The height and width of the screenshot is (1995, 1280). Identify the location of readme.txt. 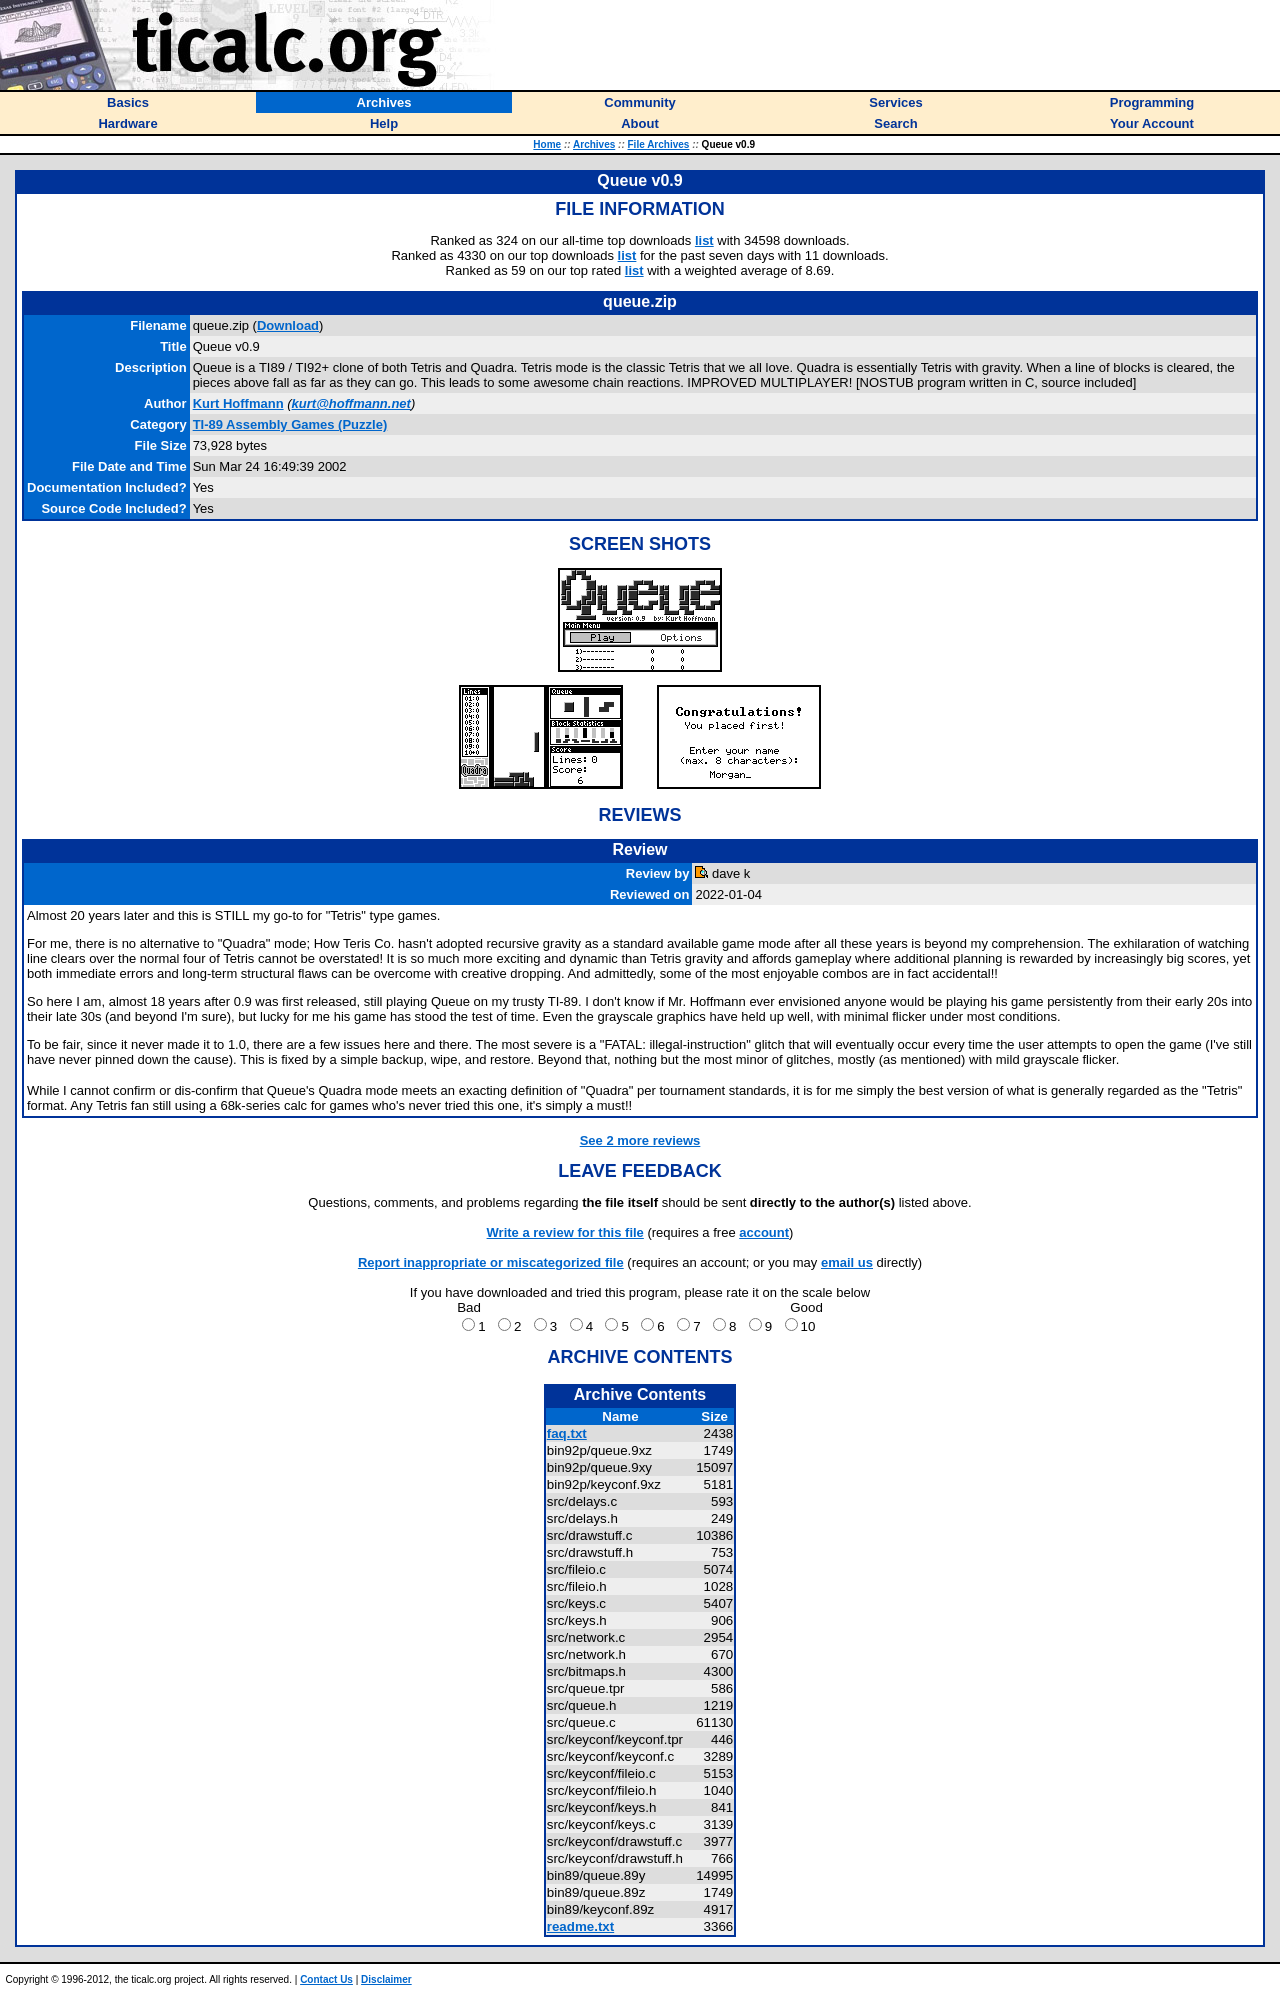
(580, 1926).